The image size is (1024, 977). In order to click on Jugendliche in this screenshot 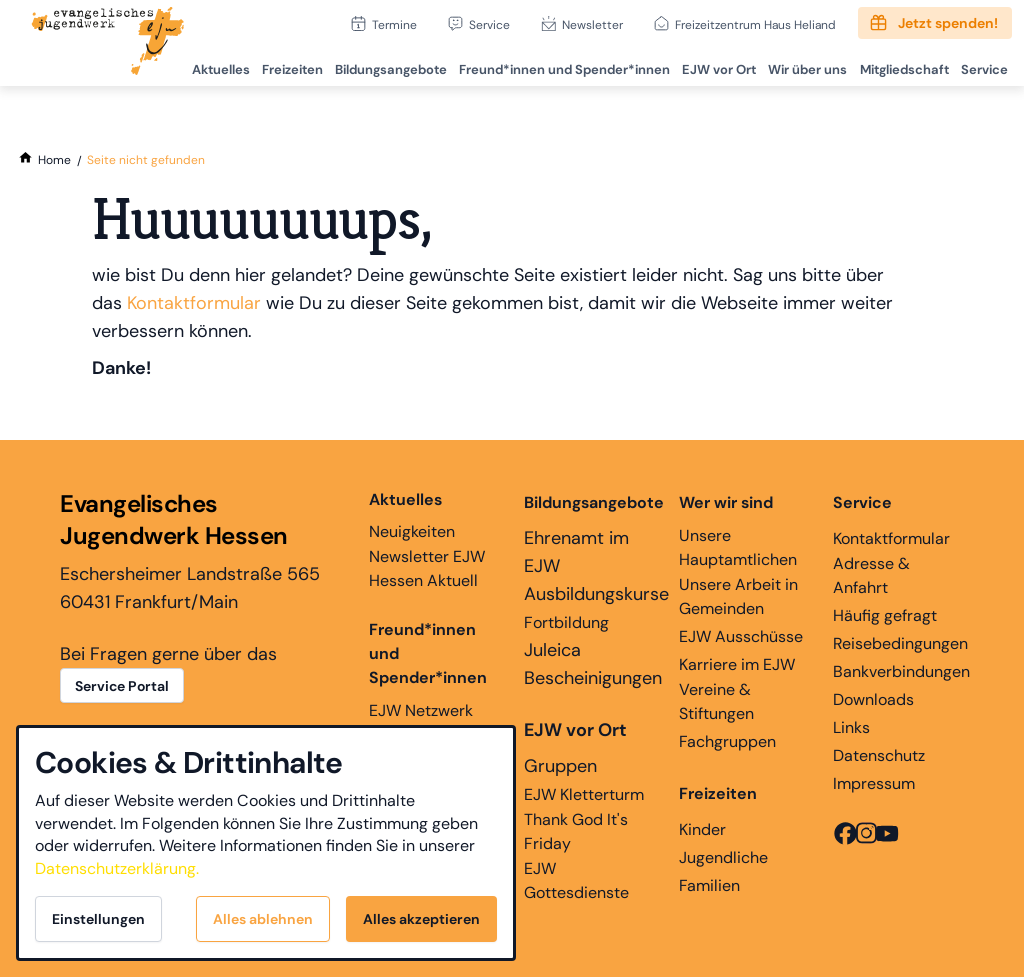, I will do `click(723, 857)`.